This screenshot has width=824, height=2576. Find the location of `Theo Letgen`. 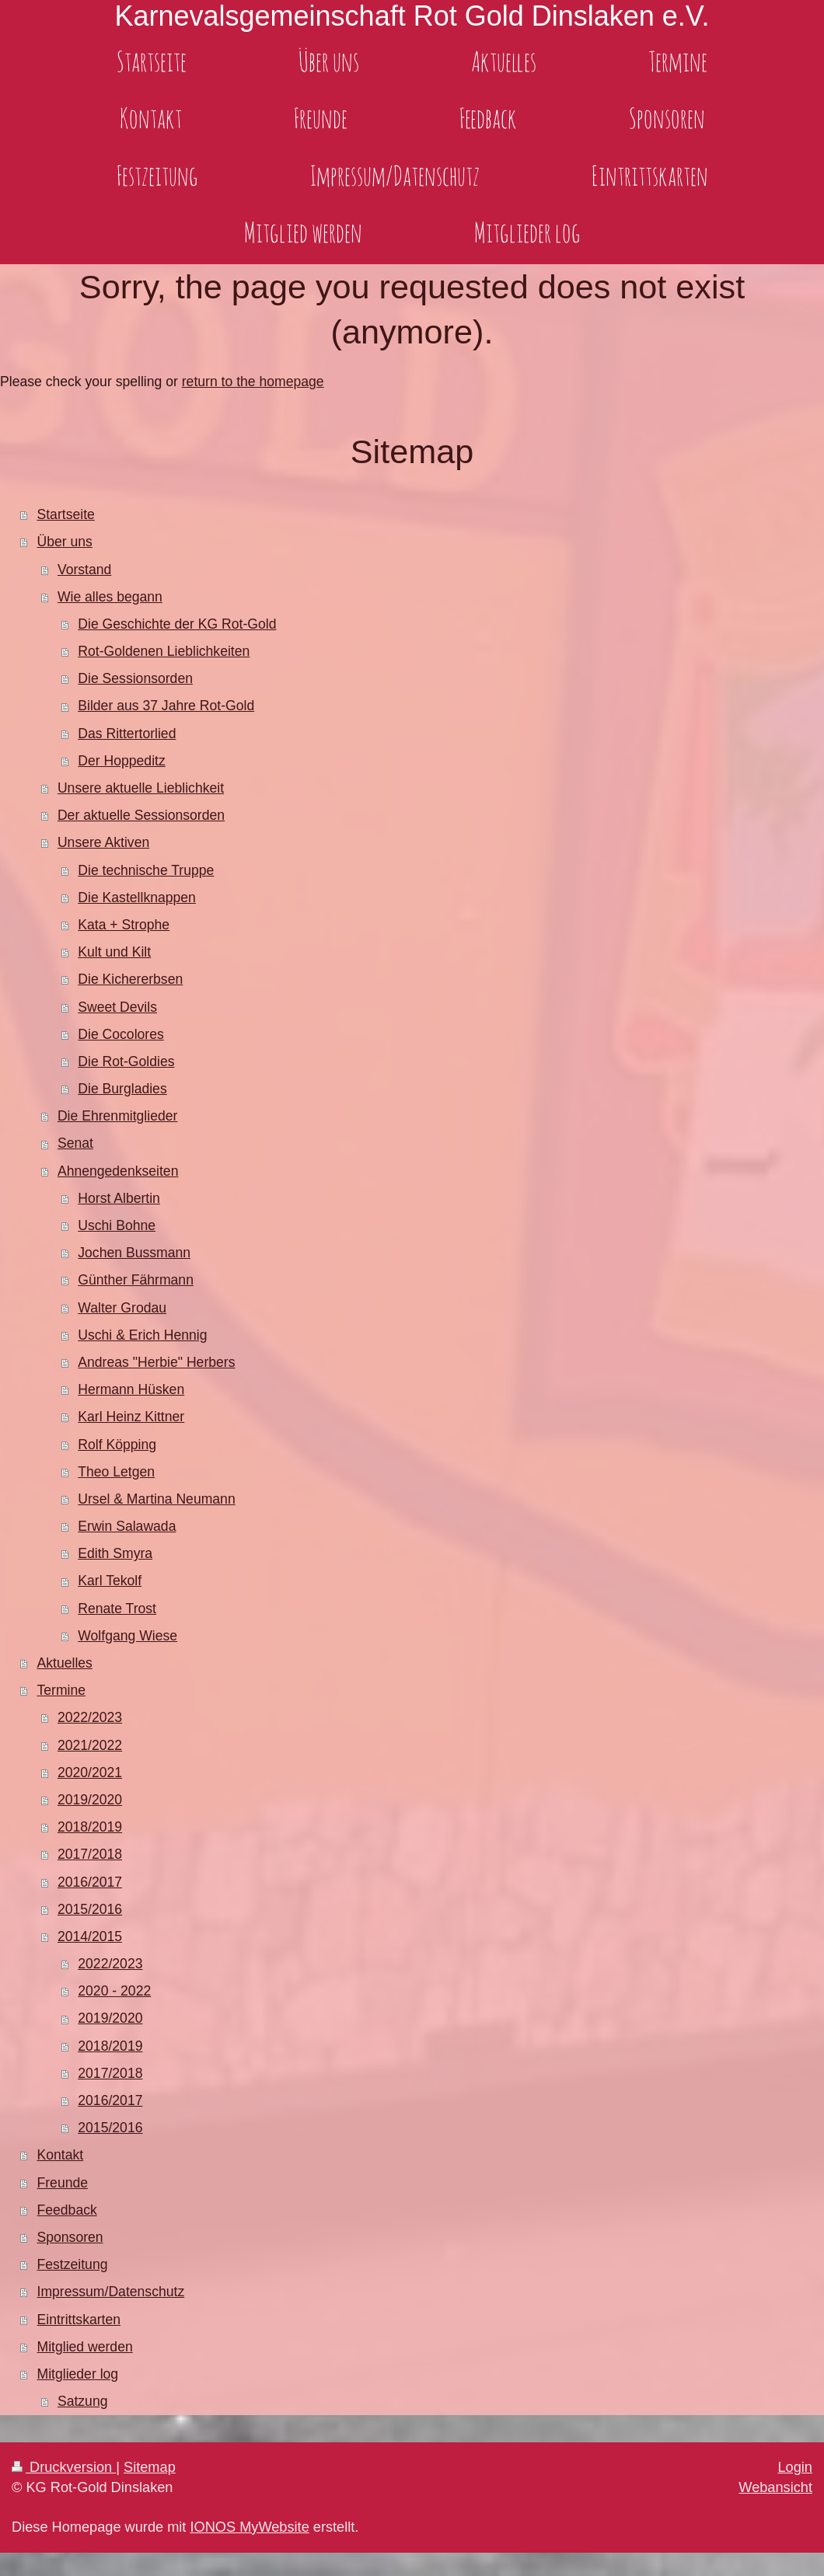

Theo Letgen is located at coordinates (116, 1472).